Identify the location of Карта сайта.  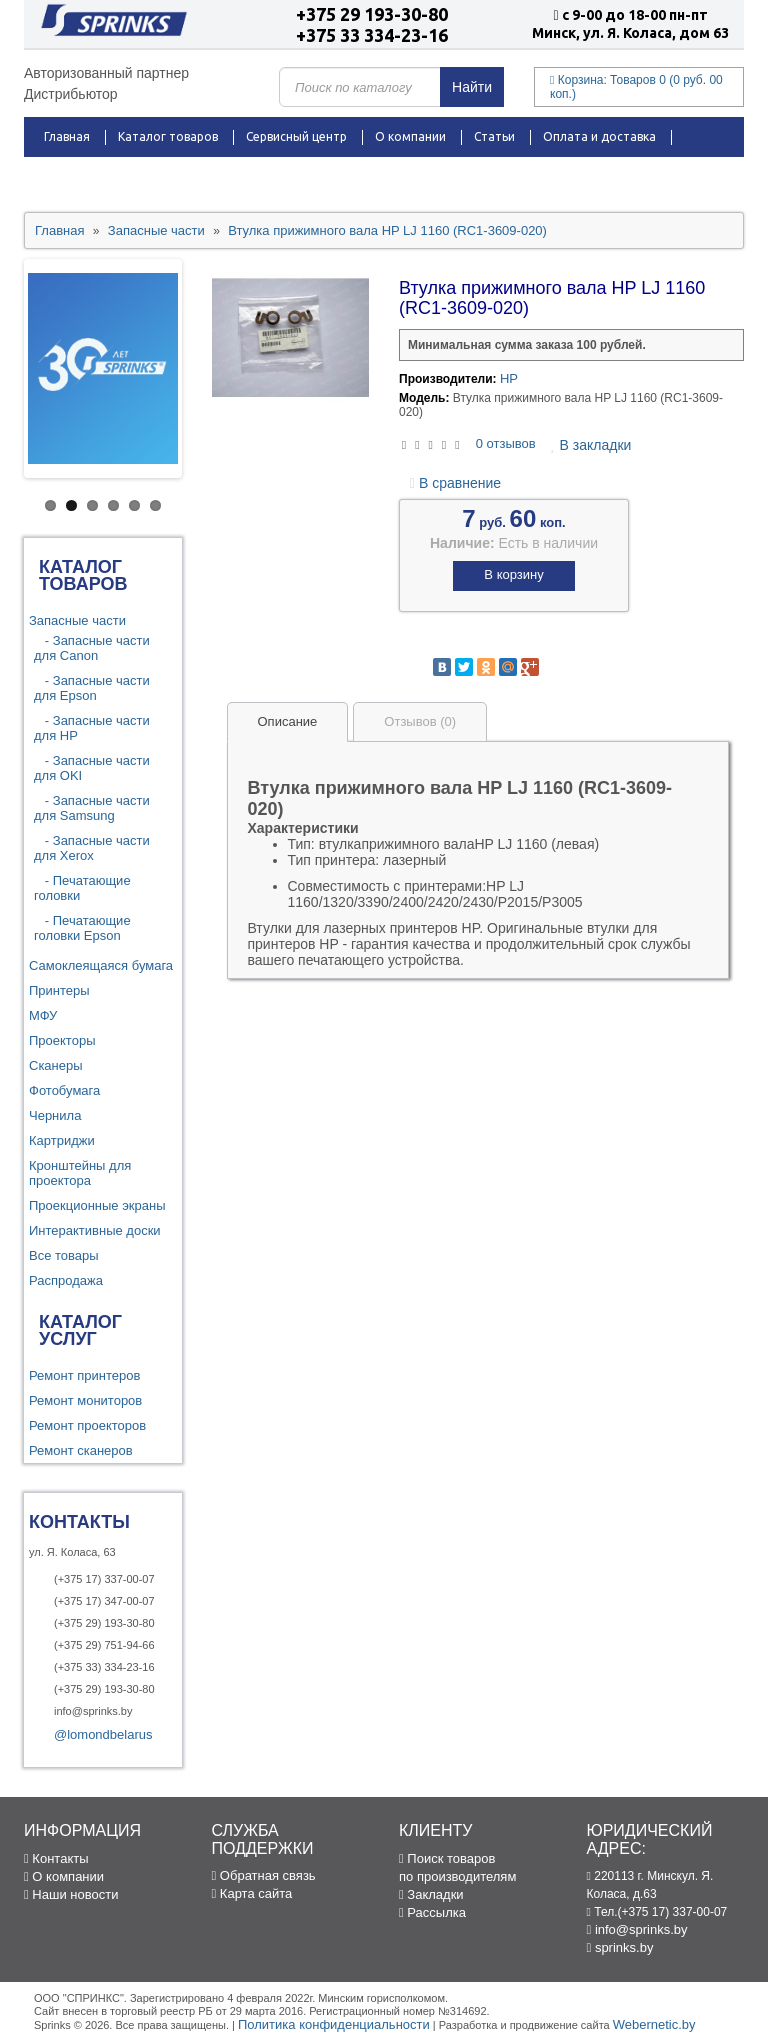
(252, 1893).